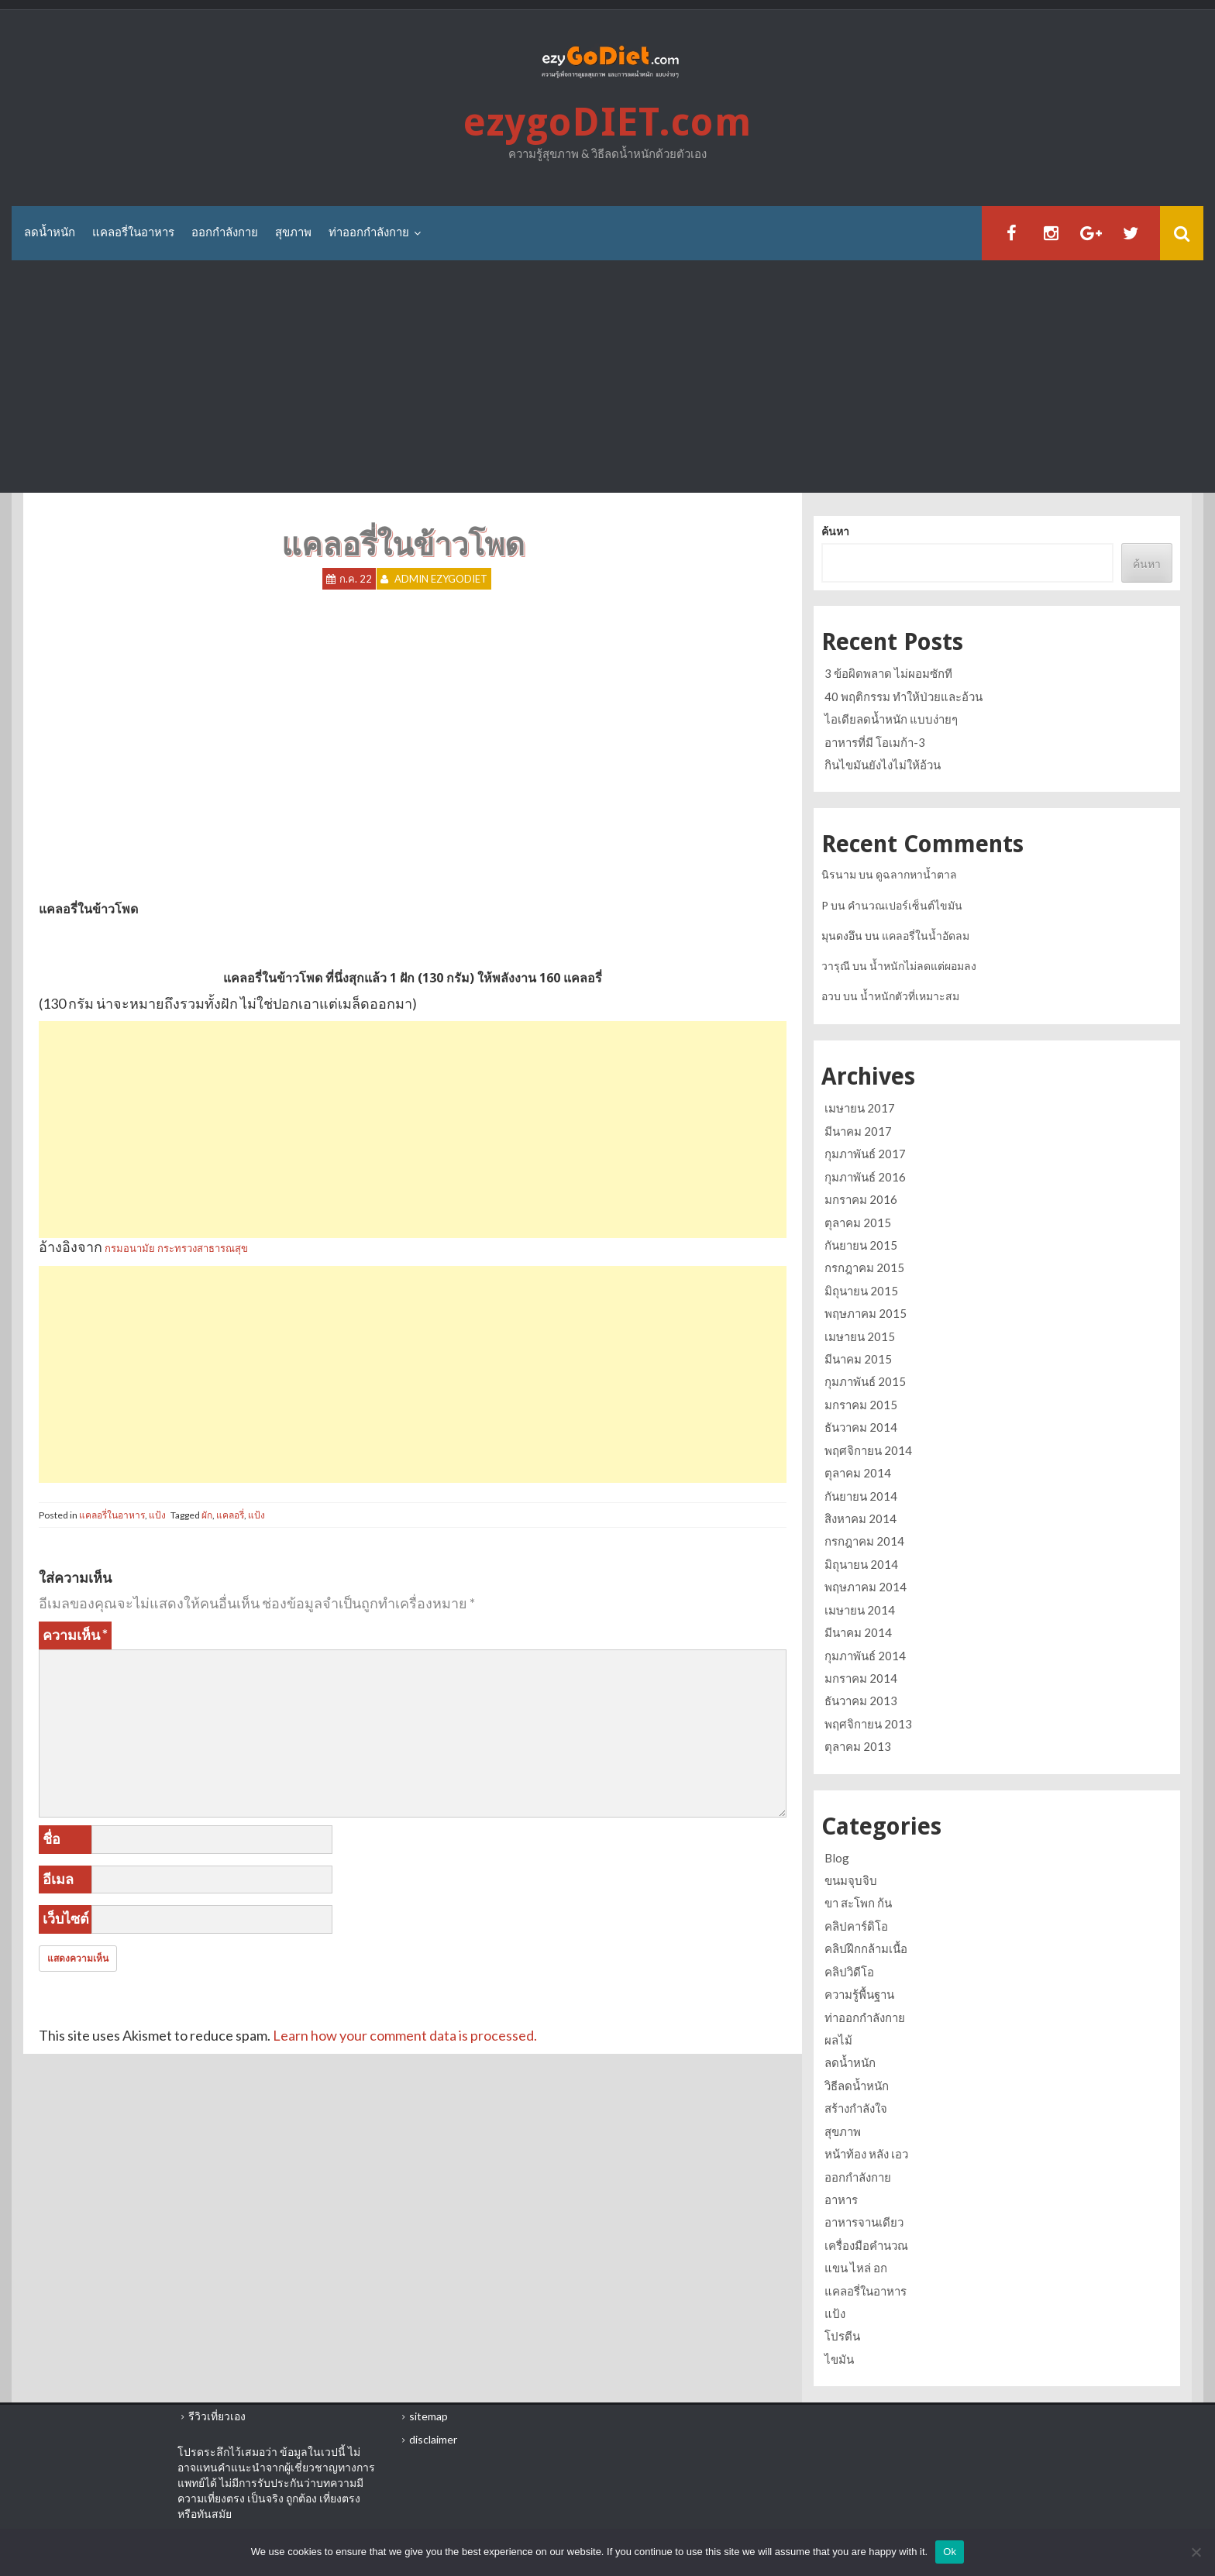 The height and width of the screenshot is (2576, 1215). Describe the element at coordinates (866, 2154) in the screenshot. I see `หน้าท้อง หลัง เอว` at that location.